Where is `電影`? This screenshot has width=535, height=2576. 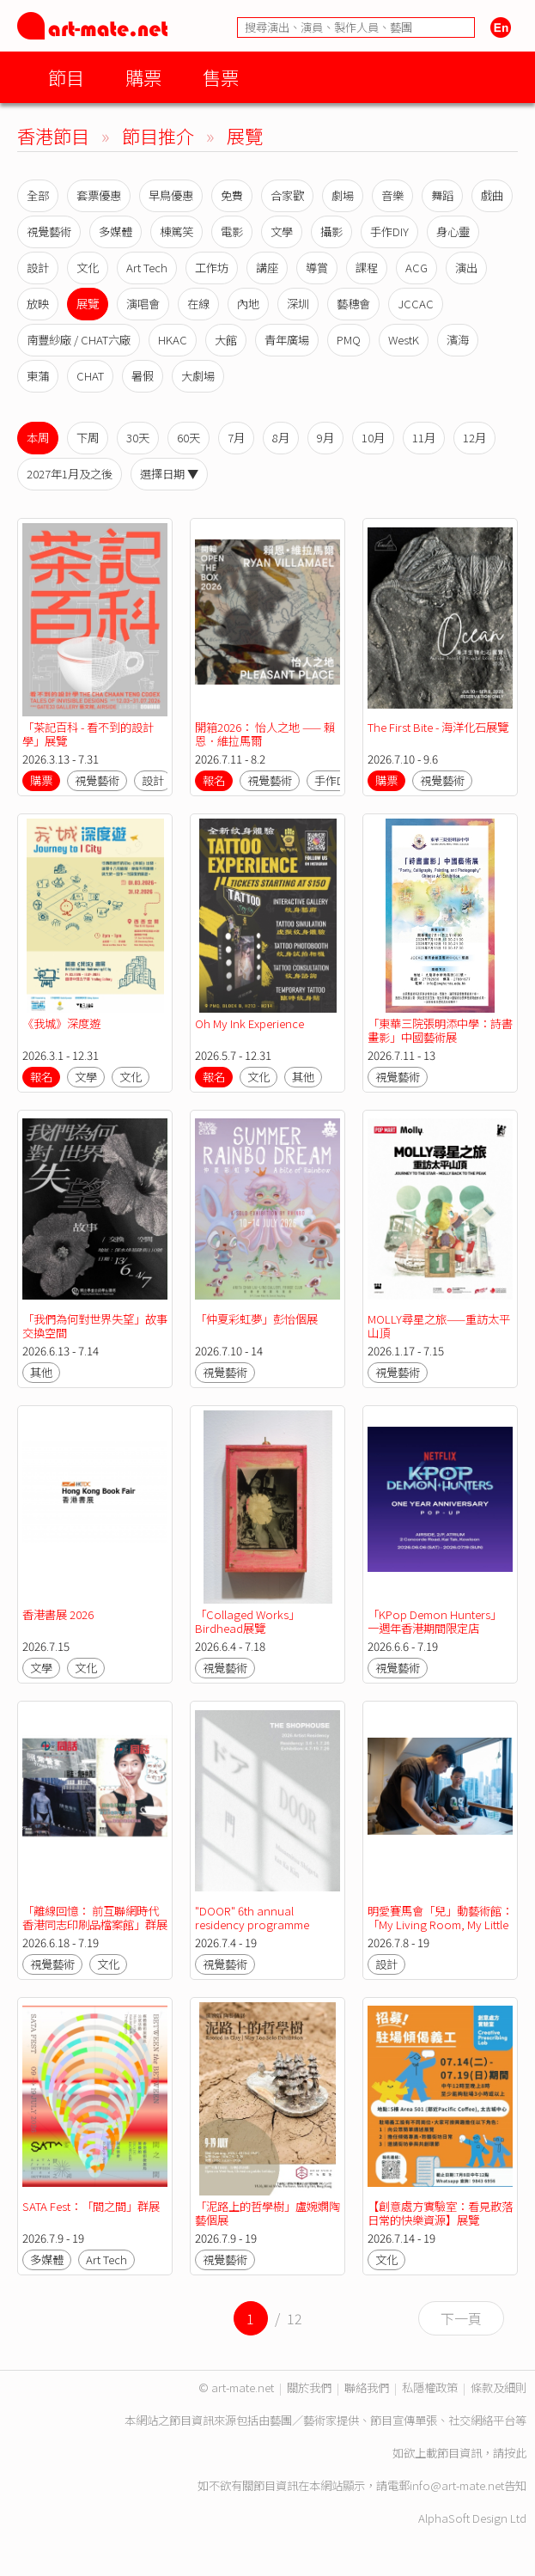
電影 is located at coordinates (232, 231).